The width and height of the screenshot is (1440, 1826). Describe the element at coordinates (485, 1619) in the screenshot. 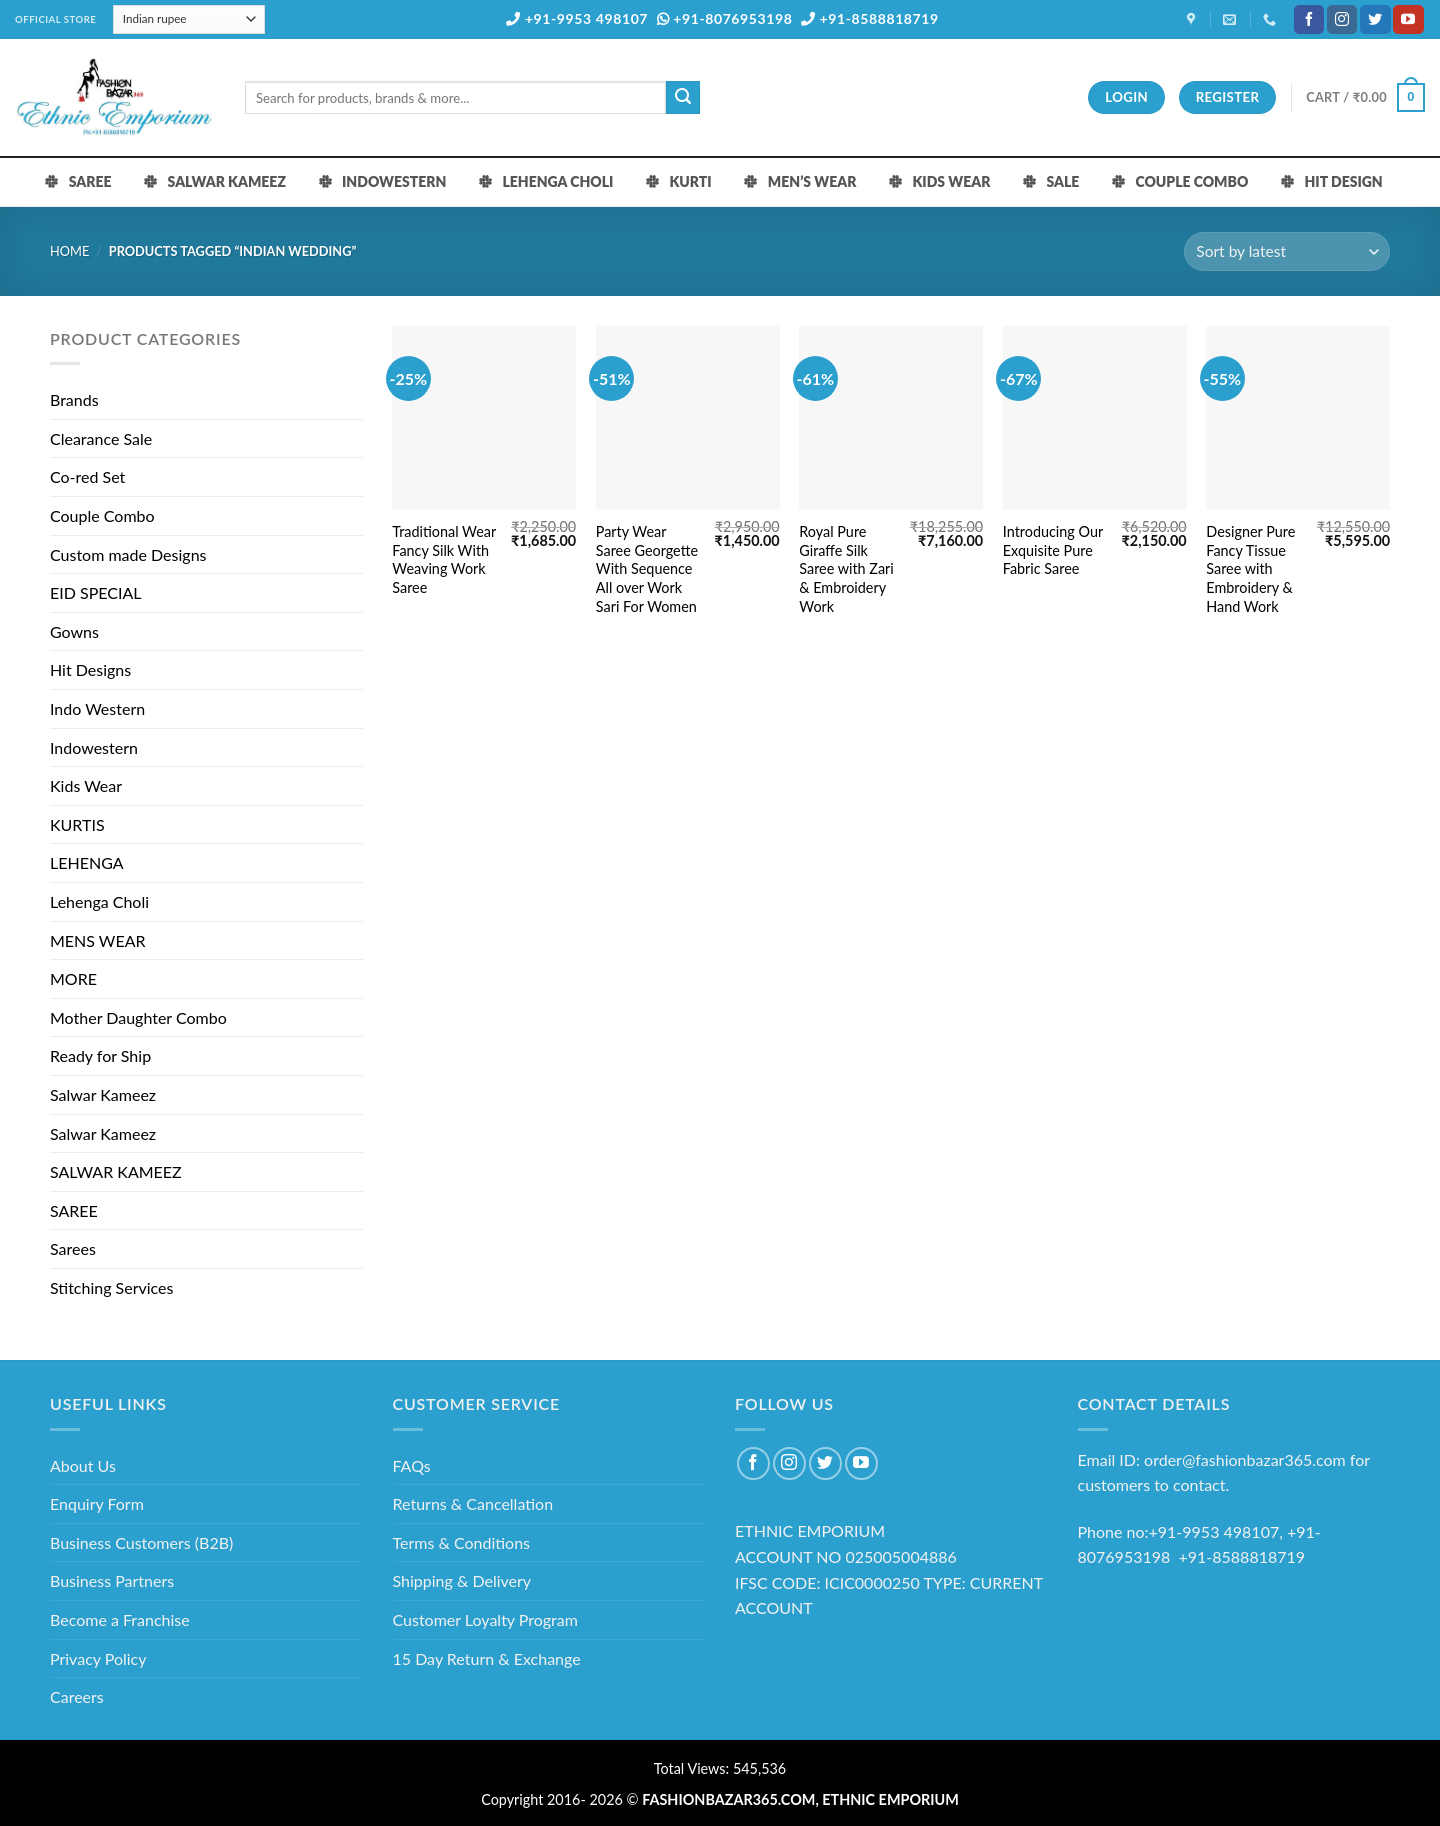

I see `Customer Loyalty Program` at that location.